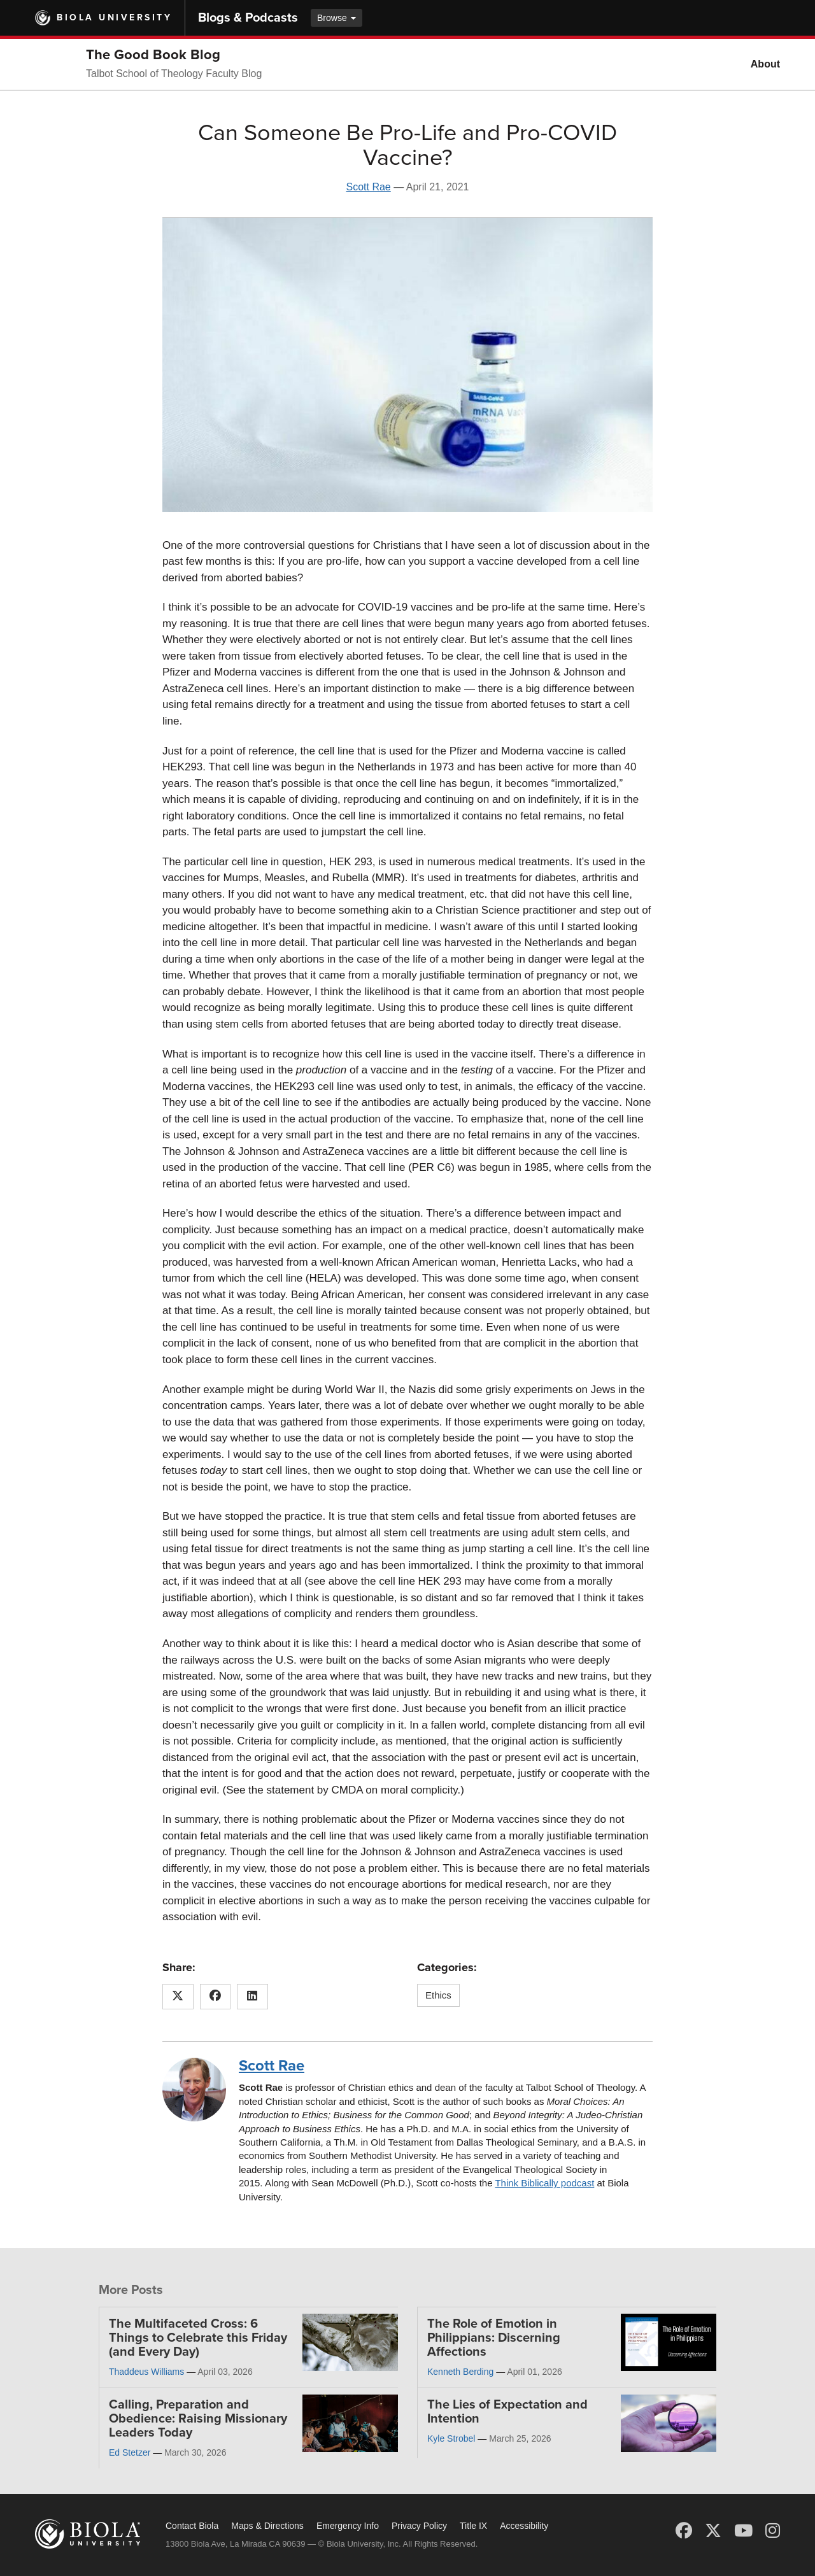 This screenshot has width=815, height=2576. Describe the element at coordinates (460, 2372) in the screenshot. I see `Kenneth Berding` at that location.